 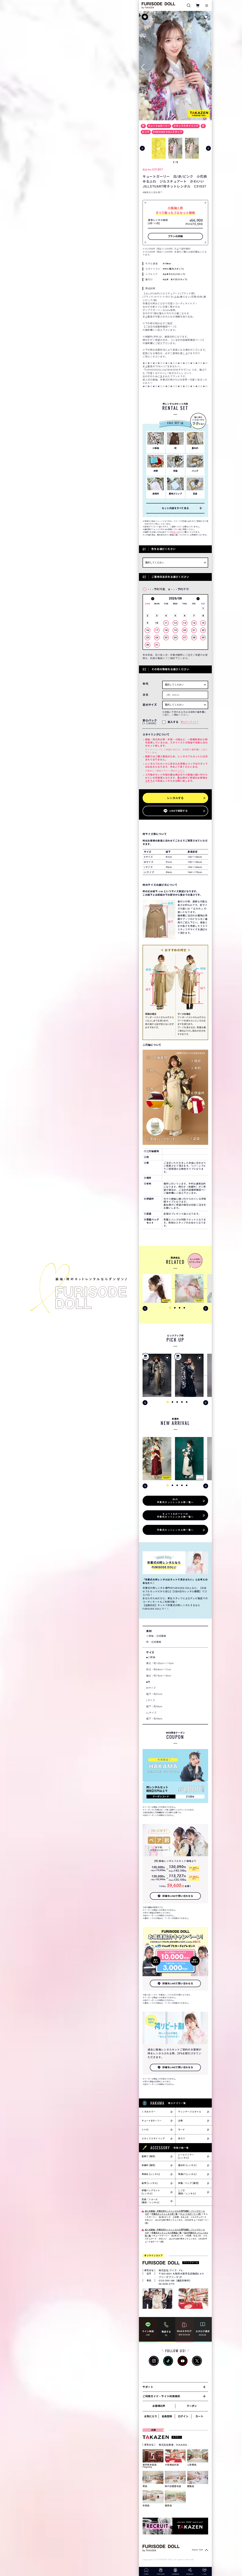 What do you see at coordinates (149, 2111) in the screenshot?
I see `くすみカラー` at bounding box center [149, 2111].